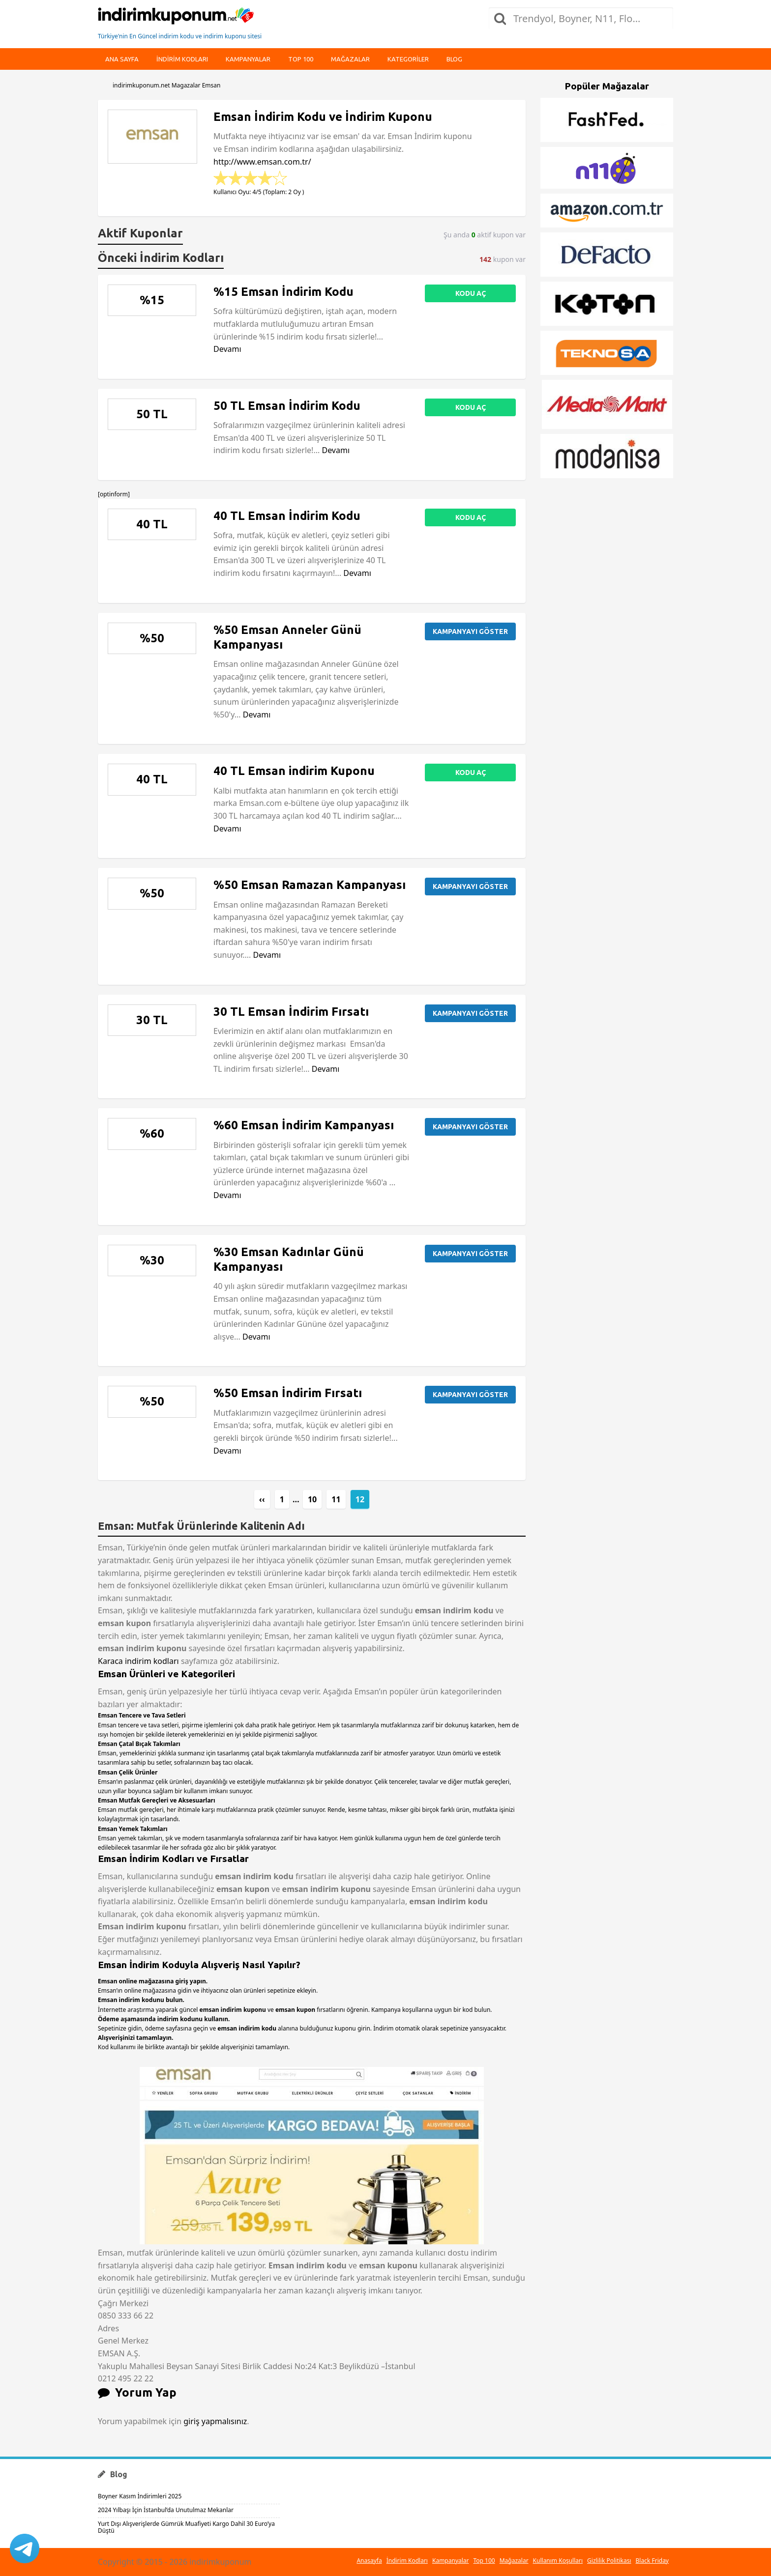  Describe the element at coordinates (558, 2560) in the screenshot. I see `Kullanım Koşulları` at that location.